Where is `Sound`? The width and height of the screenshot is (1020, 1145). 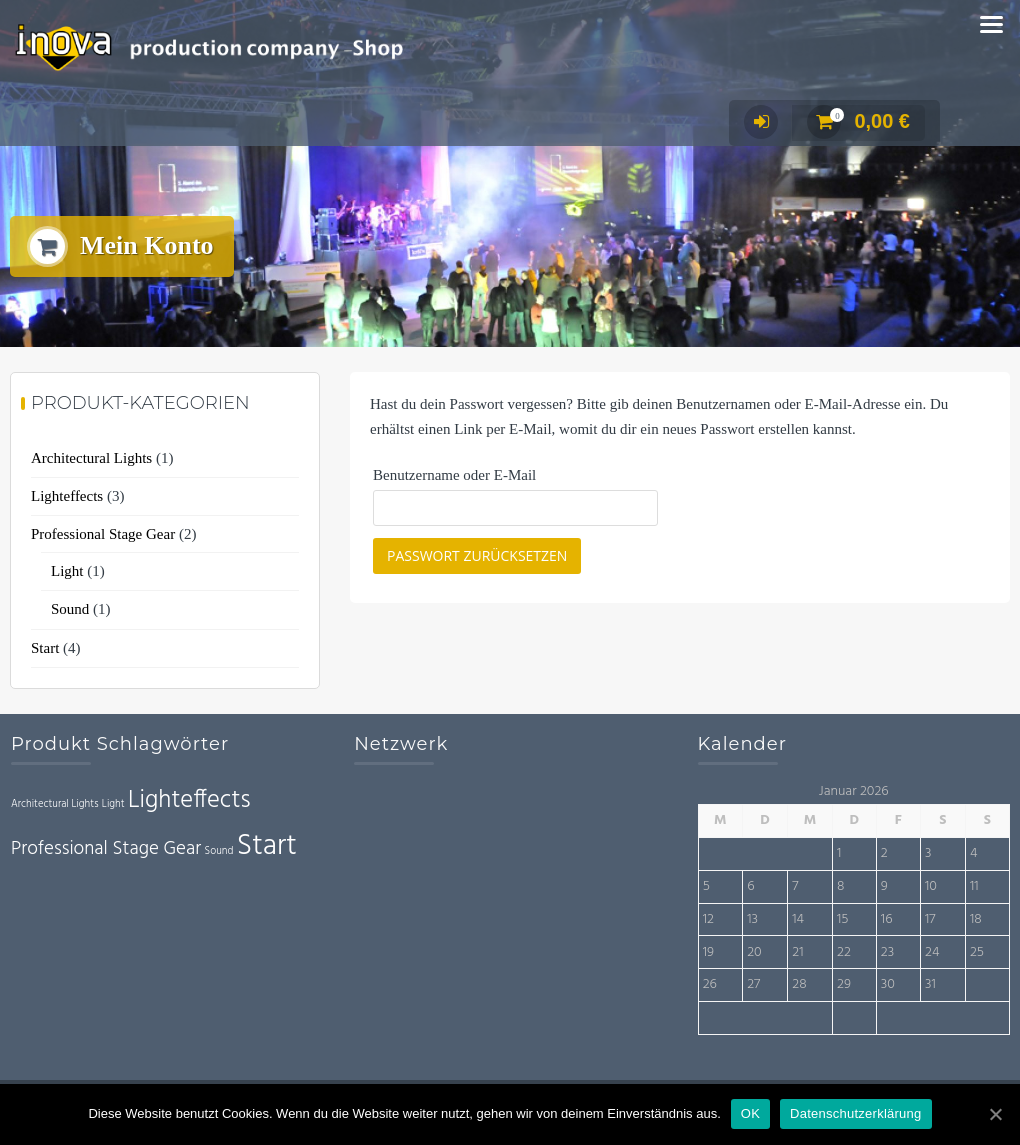
Sound is located at coordinates (70, 609).